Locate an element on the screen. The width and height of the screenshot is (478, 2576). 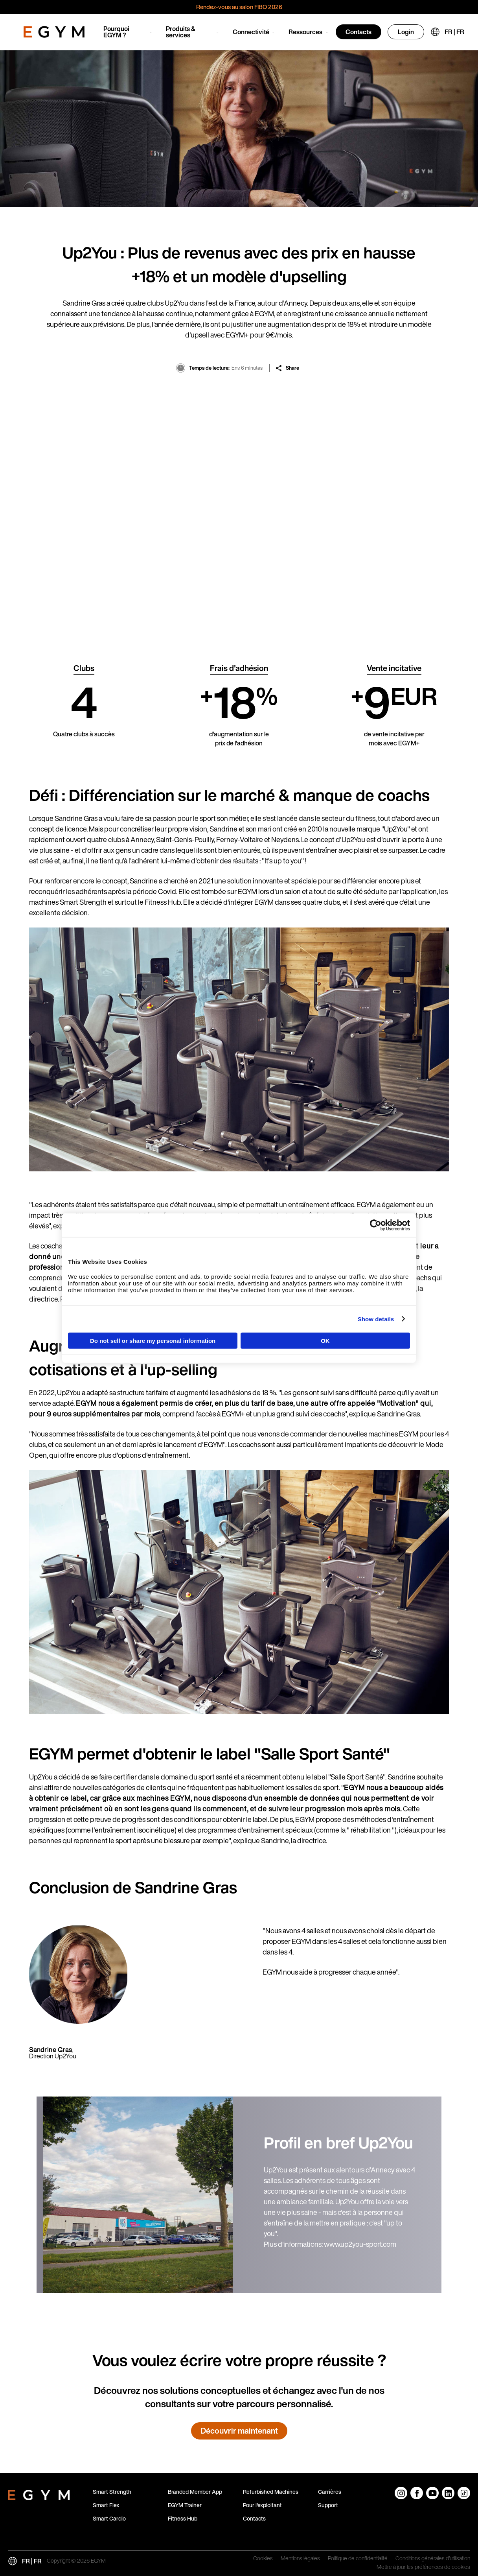
Contacts is located at coordinates (358, 32).